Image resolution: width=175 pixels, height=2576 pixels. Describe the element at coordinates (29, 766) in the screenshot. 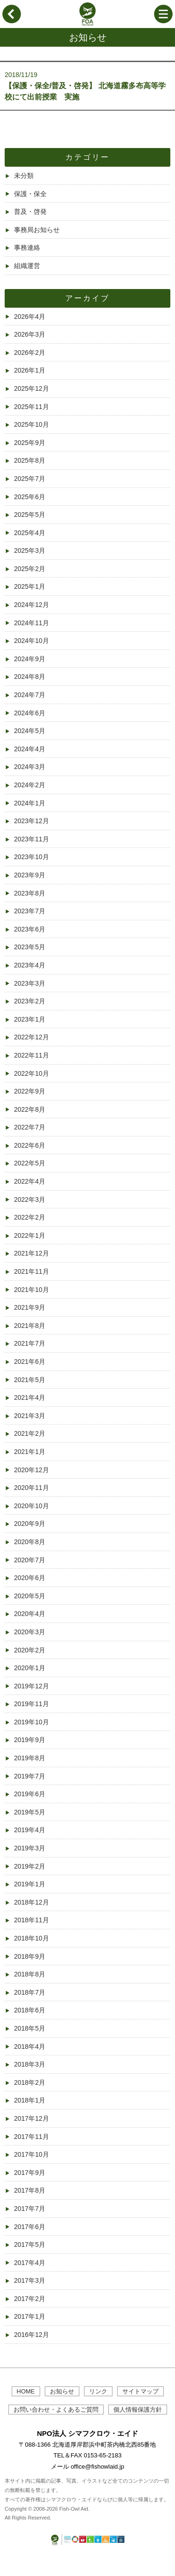

I see `2024年3月` at that location.